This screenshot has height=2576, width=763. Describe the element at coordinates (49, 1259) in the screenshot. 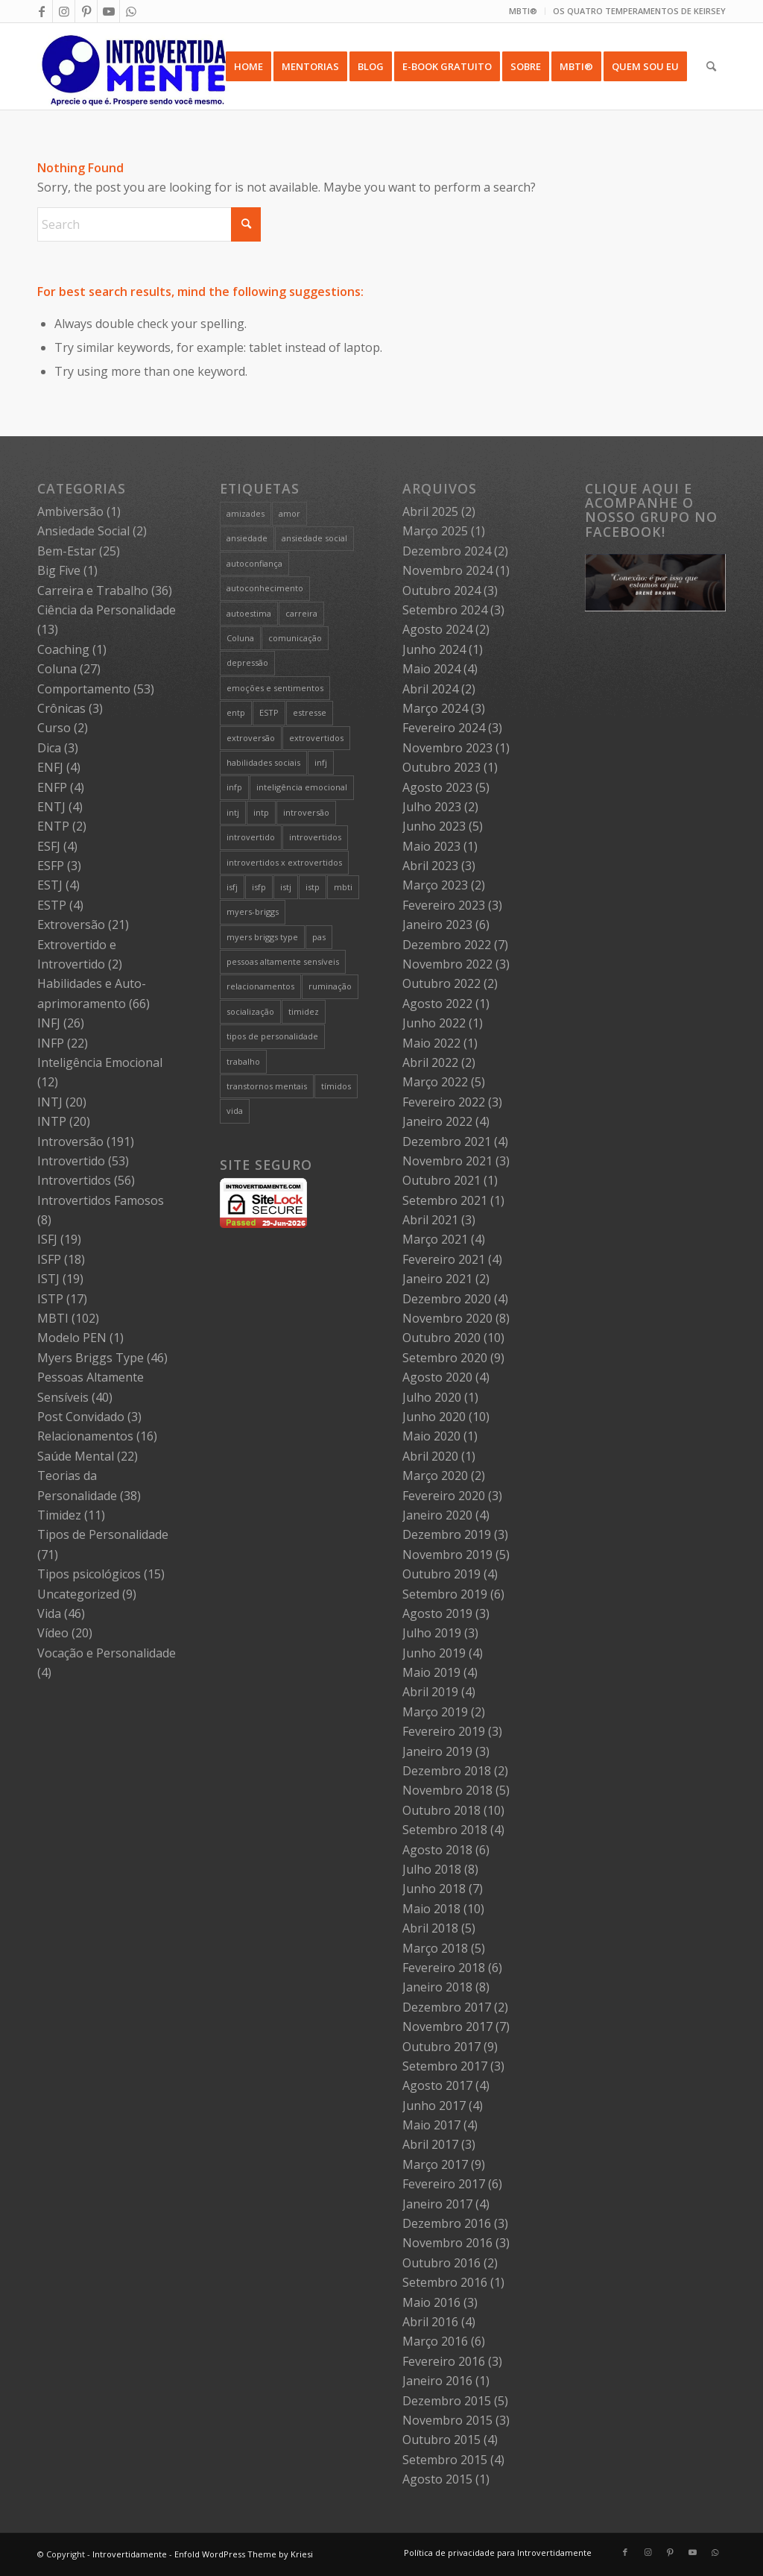

I see `ISFP` at that location.